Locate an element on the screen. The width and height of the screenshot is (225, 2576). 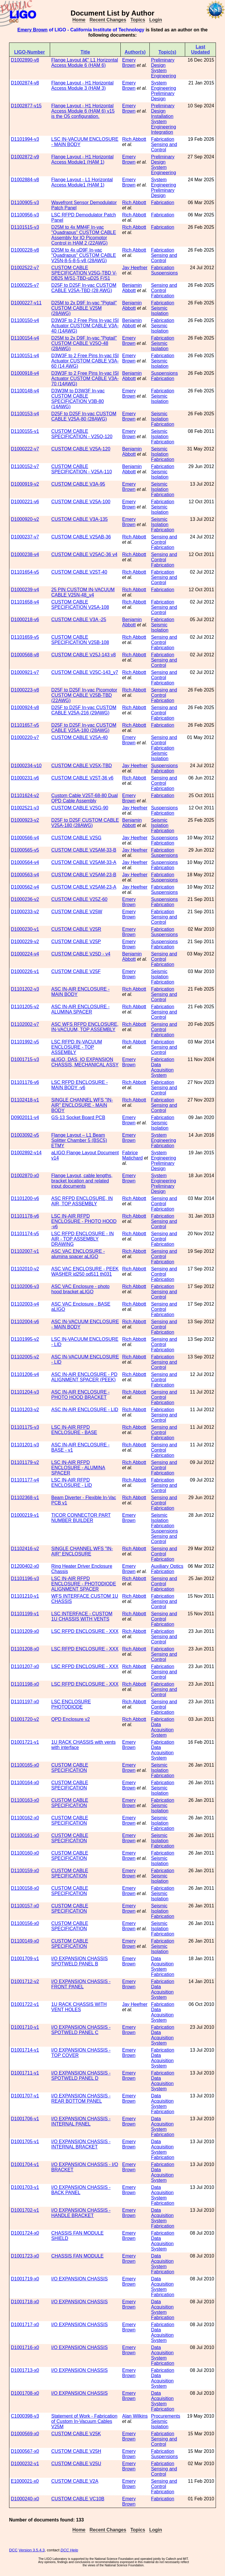
CUSTOM CABLE V25Z-60 is located at coordinates (79, 899).